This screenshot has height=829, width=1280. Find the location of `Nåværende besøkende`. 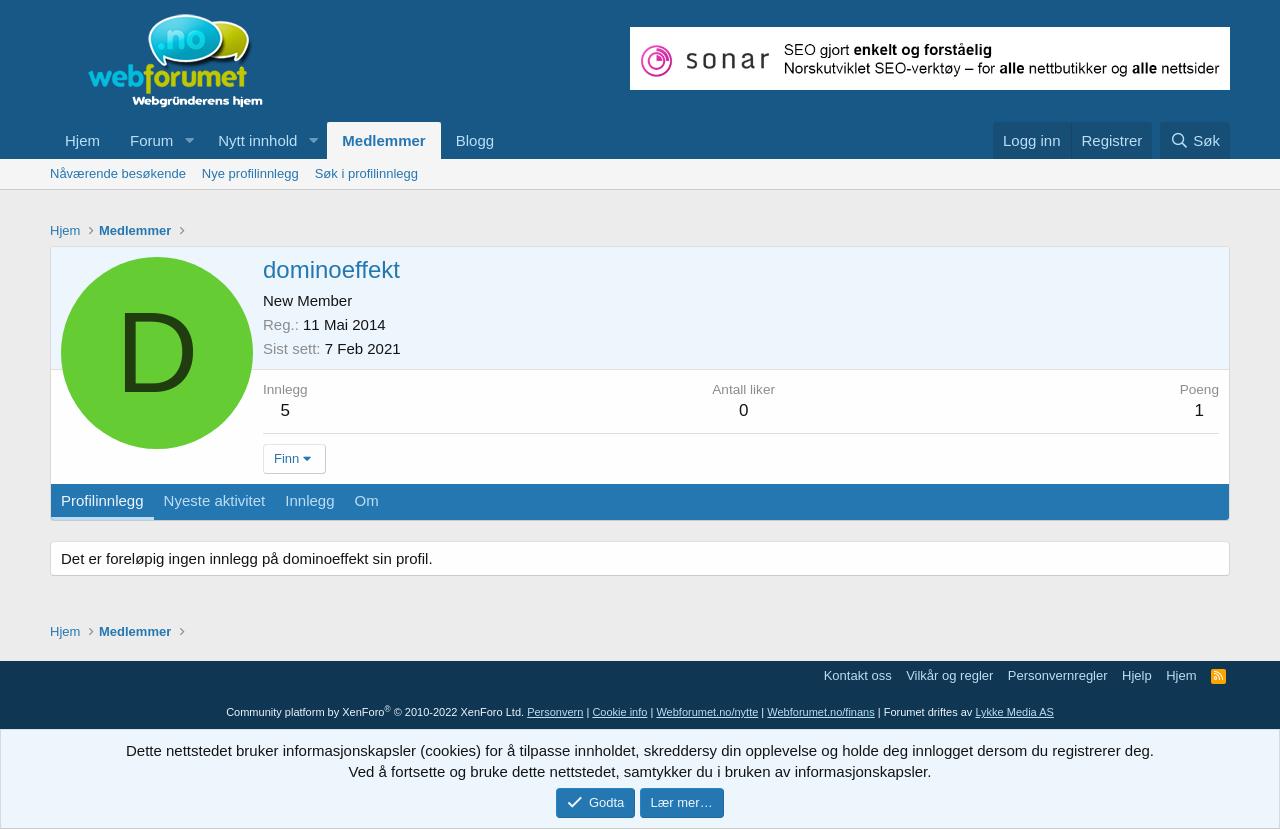

Nåværende besøkende is located at coordinates (118, 173).